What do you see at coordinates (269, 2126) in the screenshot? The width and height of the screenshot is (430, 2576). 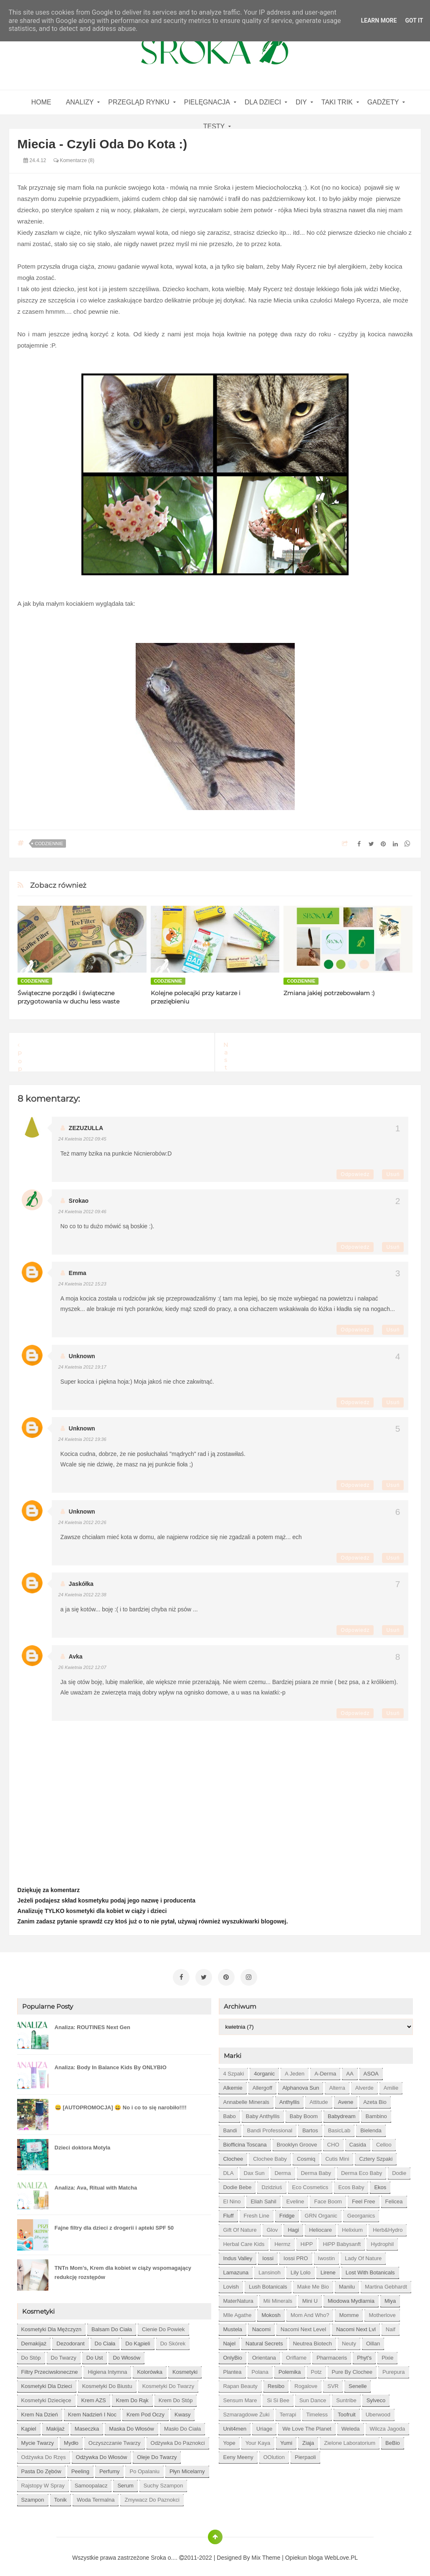 I see `Bandi Professional` at bounding box center [269, 2126].